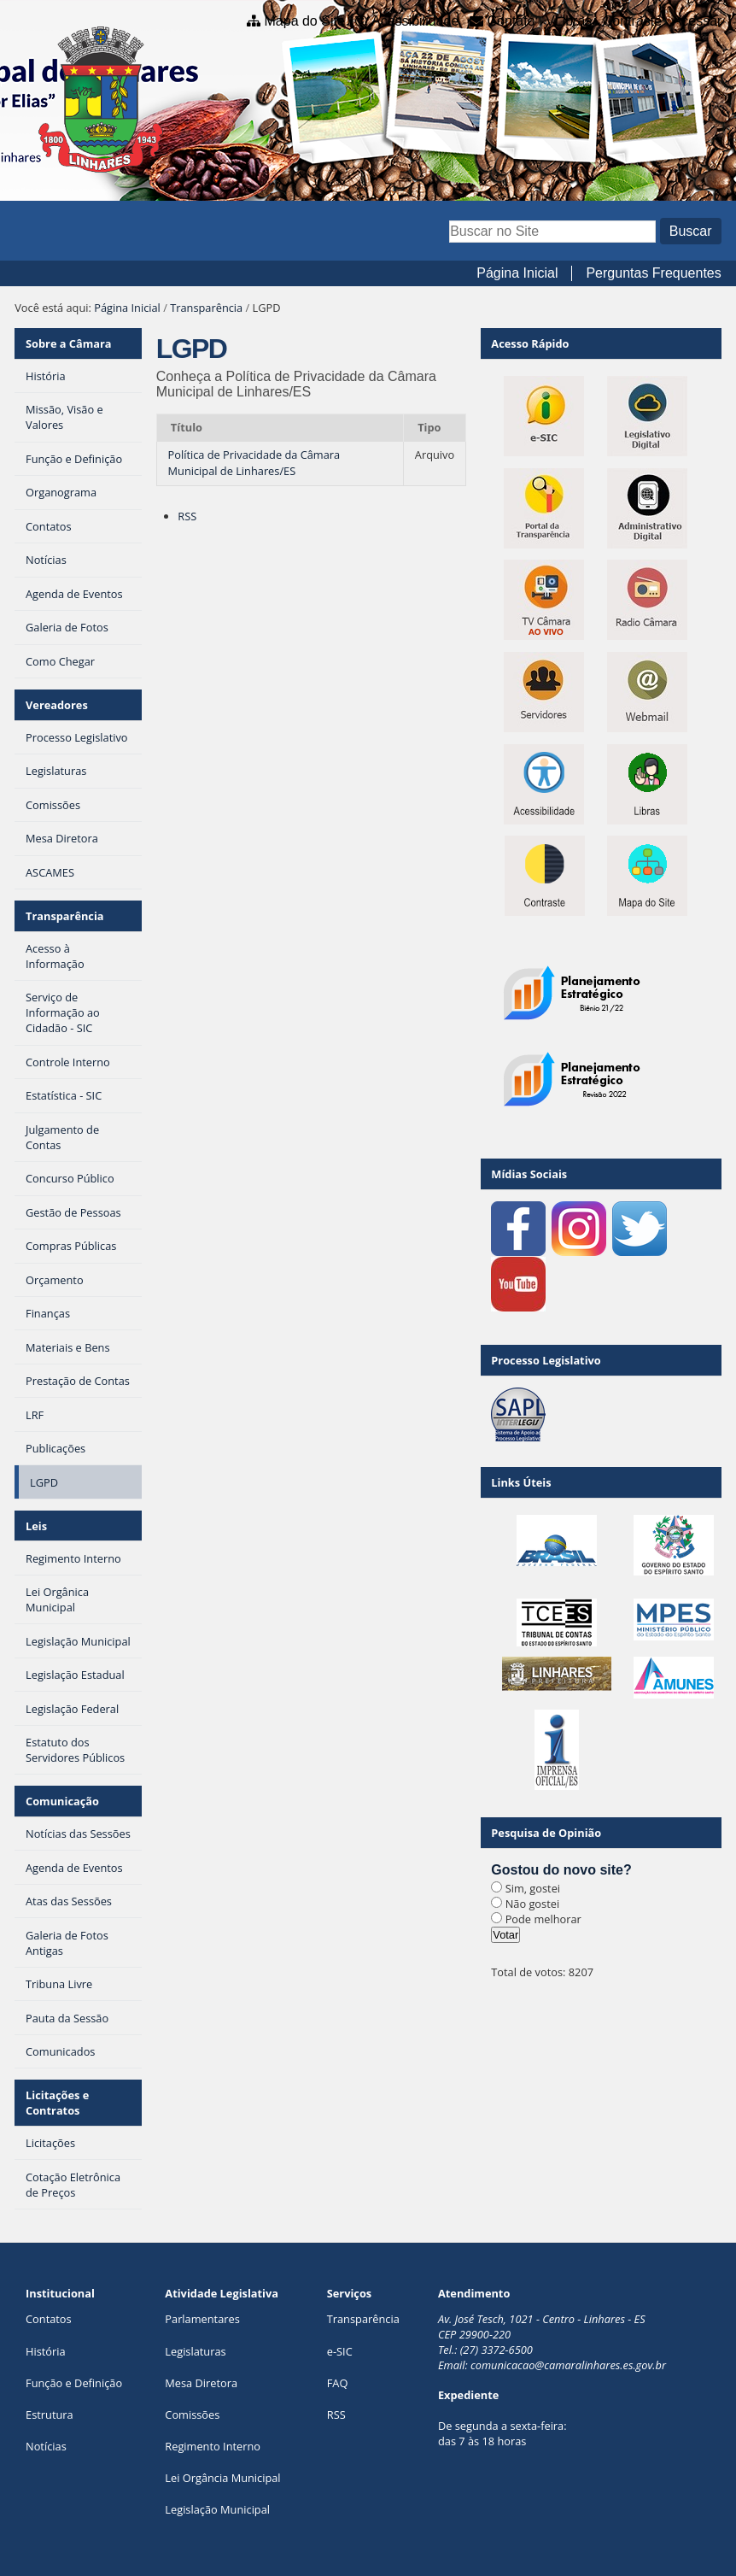 The height and width of the screenshot is (2576, 736). I want to click on Perguntas Frequentes, so click(653, 273).